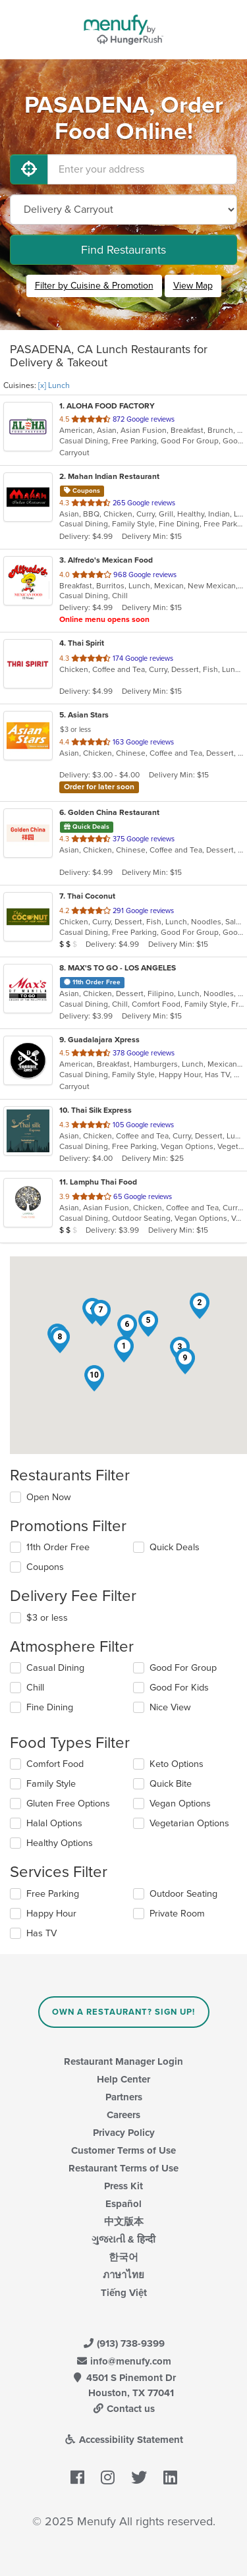  Describe the element at coordinates (124, 2361) in the screenshot. I see `info@menufy.com` at that location.